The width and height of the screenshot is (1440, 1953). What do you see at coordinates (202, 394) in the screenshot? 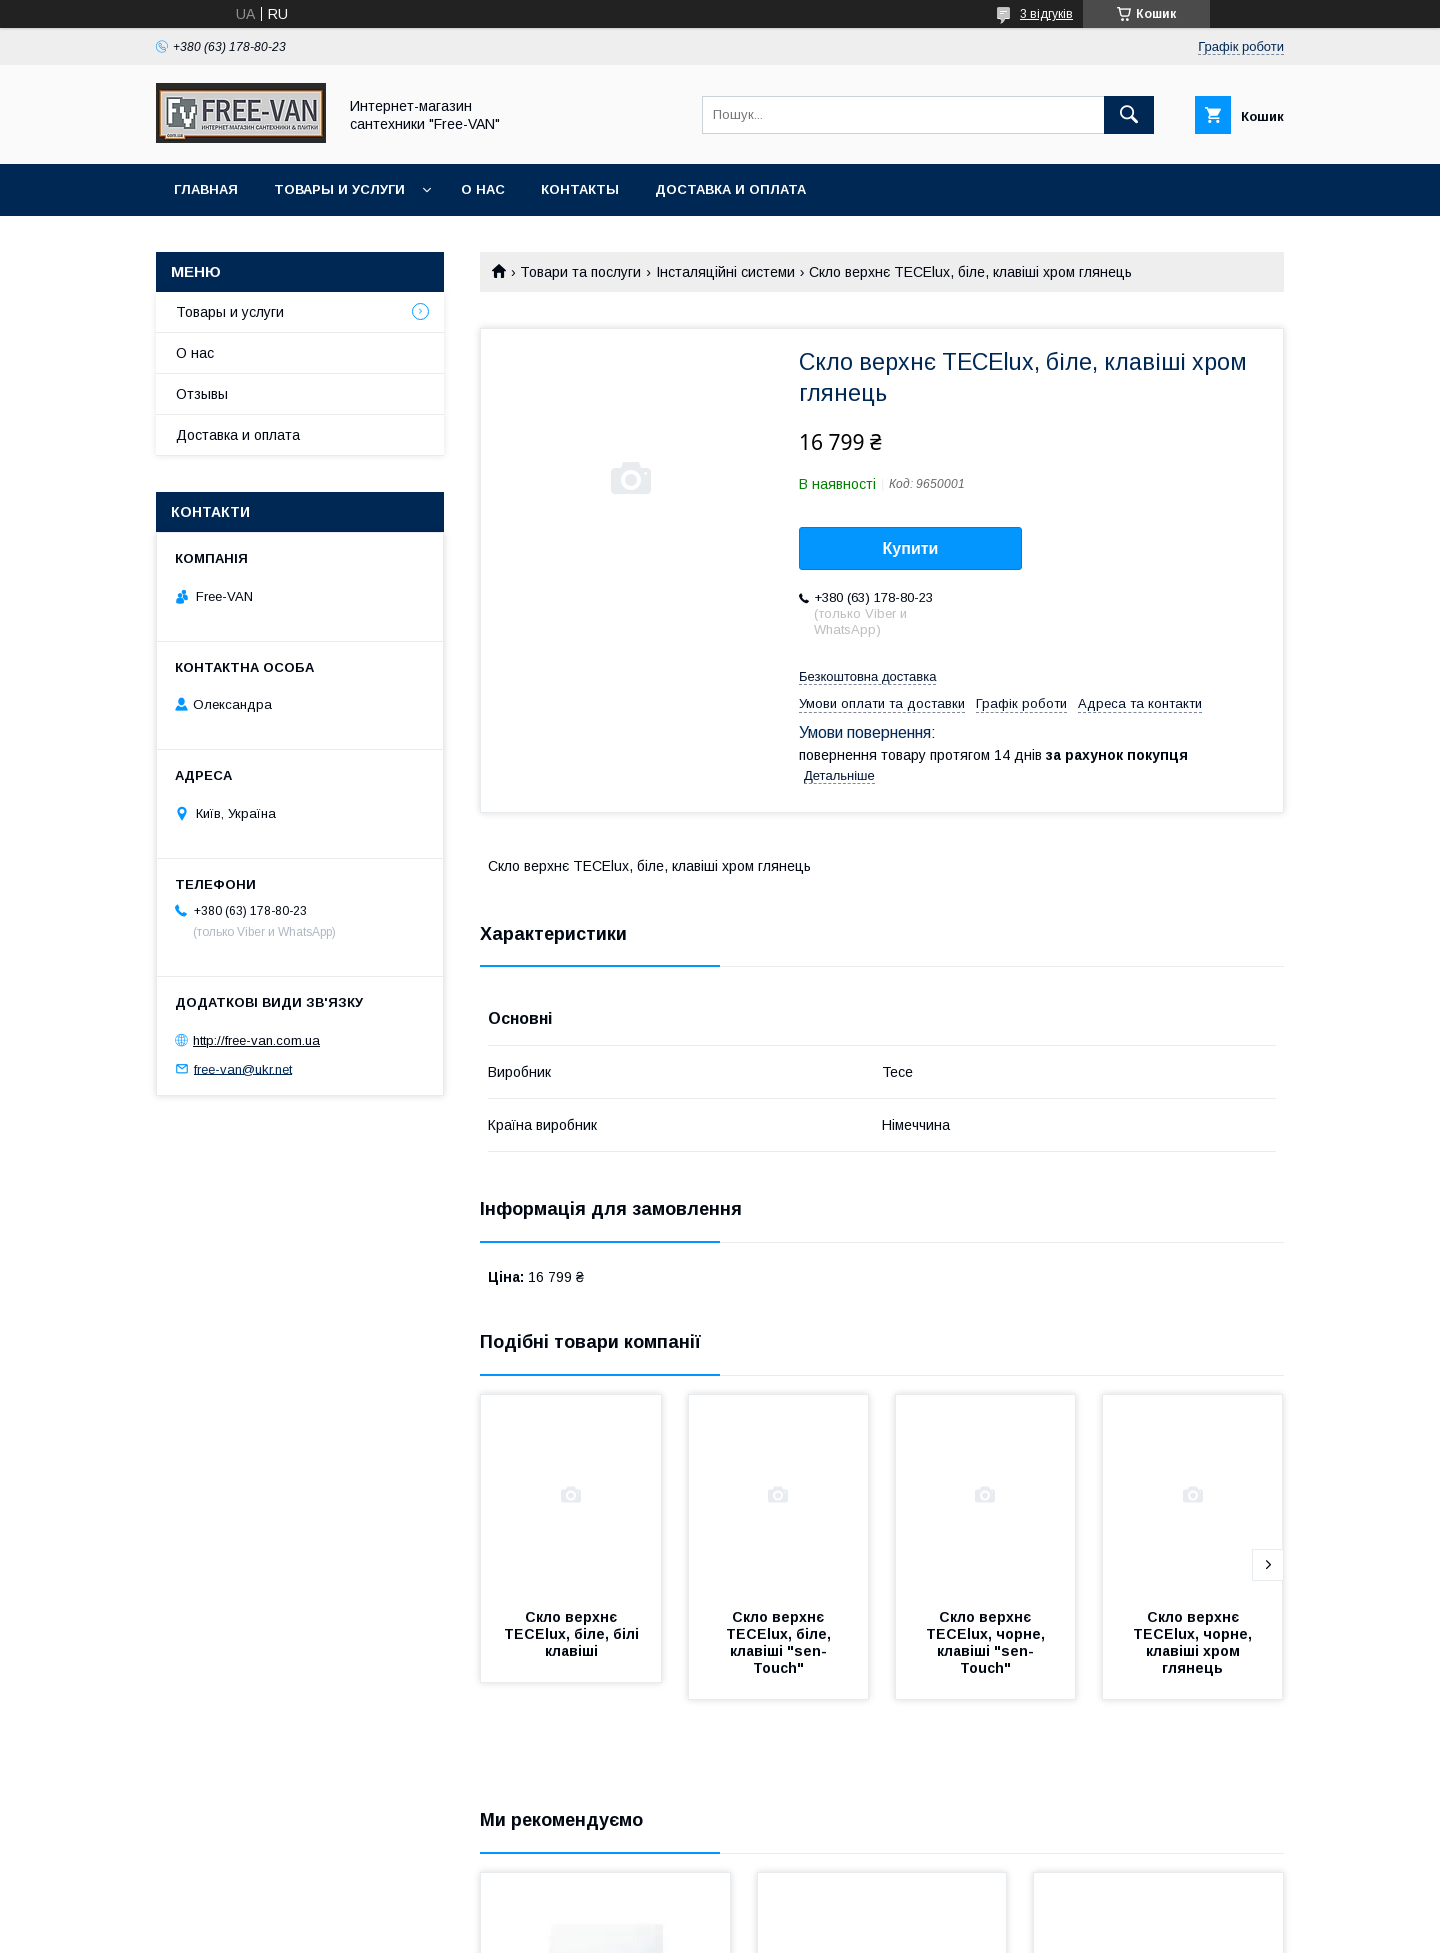
I see `Отзывы` at bounding box center [202, 394].